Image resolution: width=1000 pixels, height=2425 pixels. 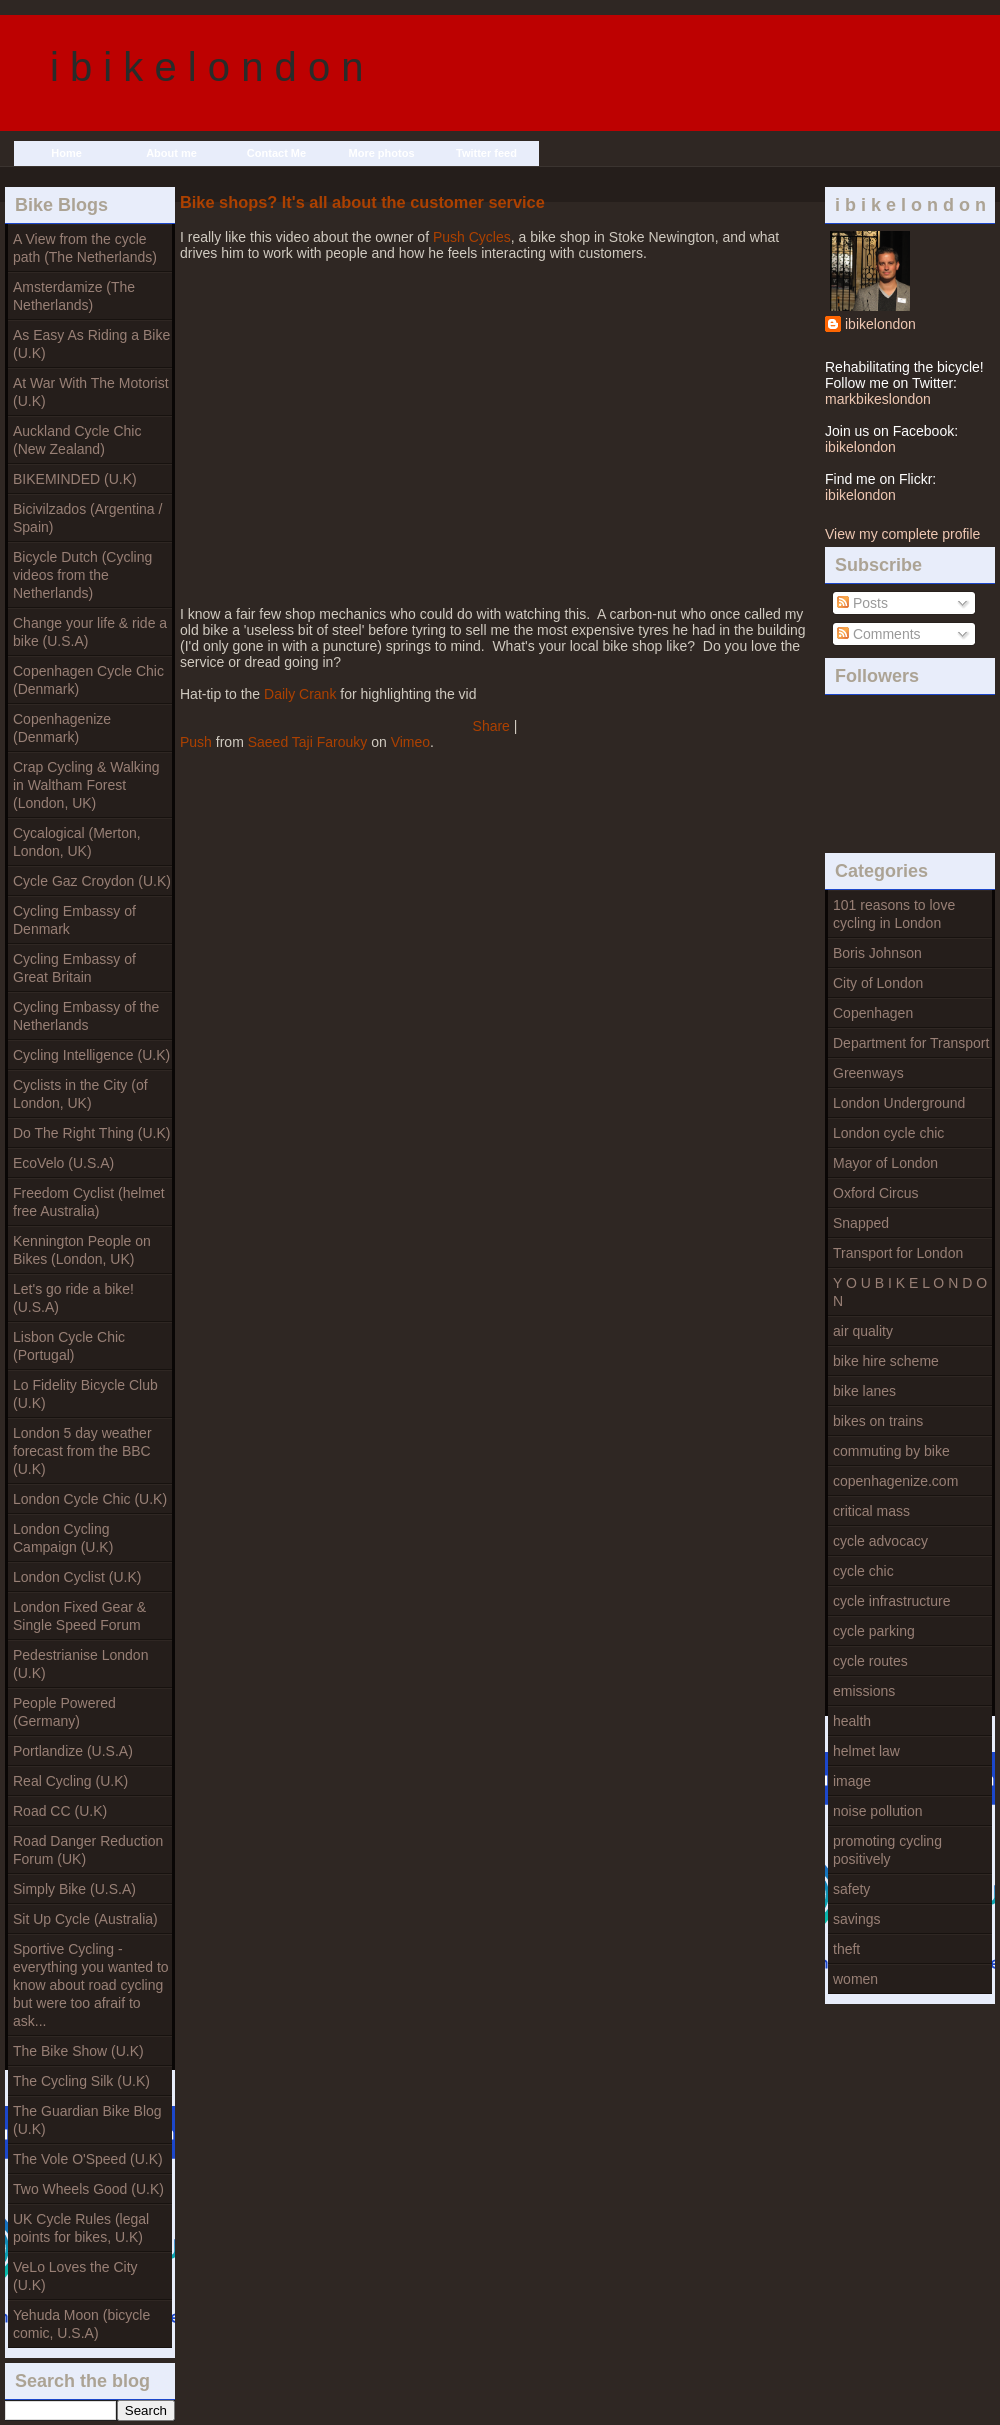 What do you see at coordinates (895, 1481) in the screenshot?
I see `copenhagenize.com` at bounding box center [895, 1481].